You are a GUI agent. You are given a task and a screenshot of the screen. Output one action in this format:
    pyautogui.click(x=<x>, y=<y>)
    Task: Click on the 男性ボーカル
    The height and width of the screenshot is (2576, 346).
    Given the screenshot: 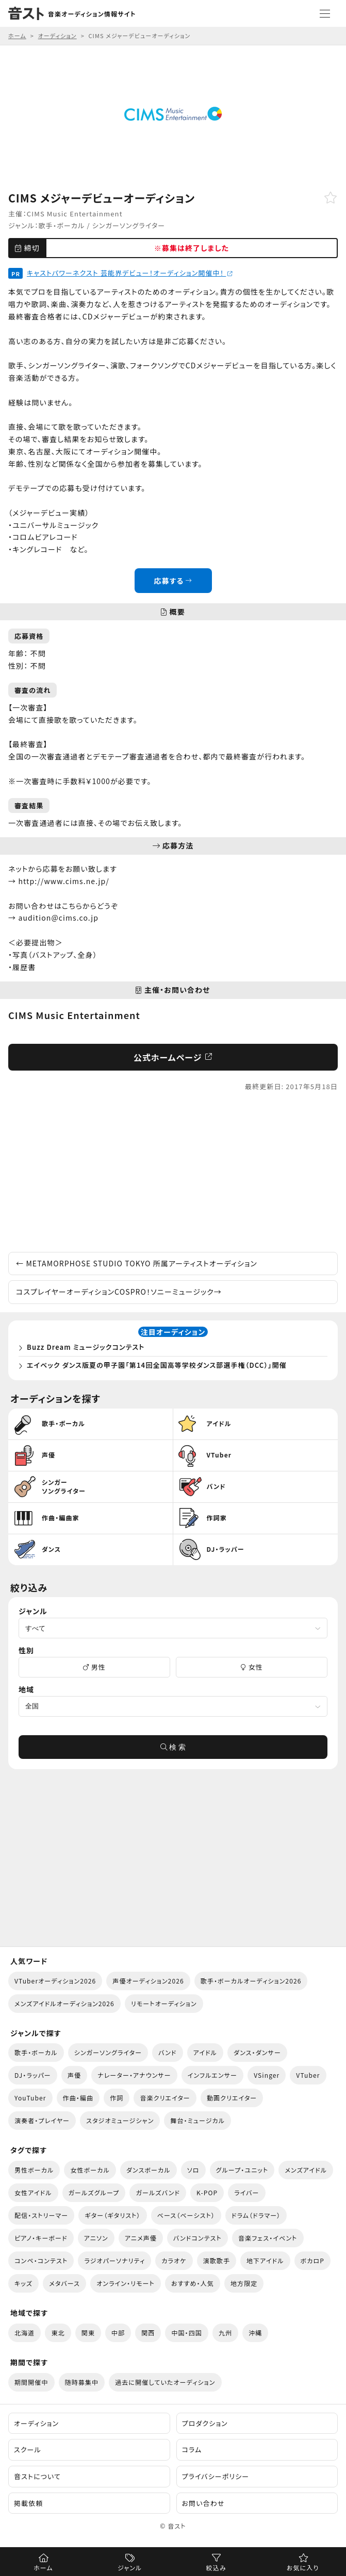 What is the action you would take?
    pyautogui.click(x=34, y=2169)
    